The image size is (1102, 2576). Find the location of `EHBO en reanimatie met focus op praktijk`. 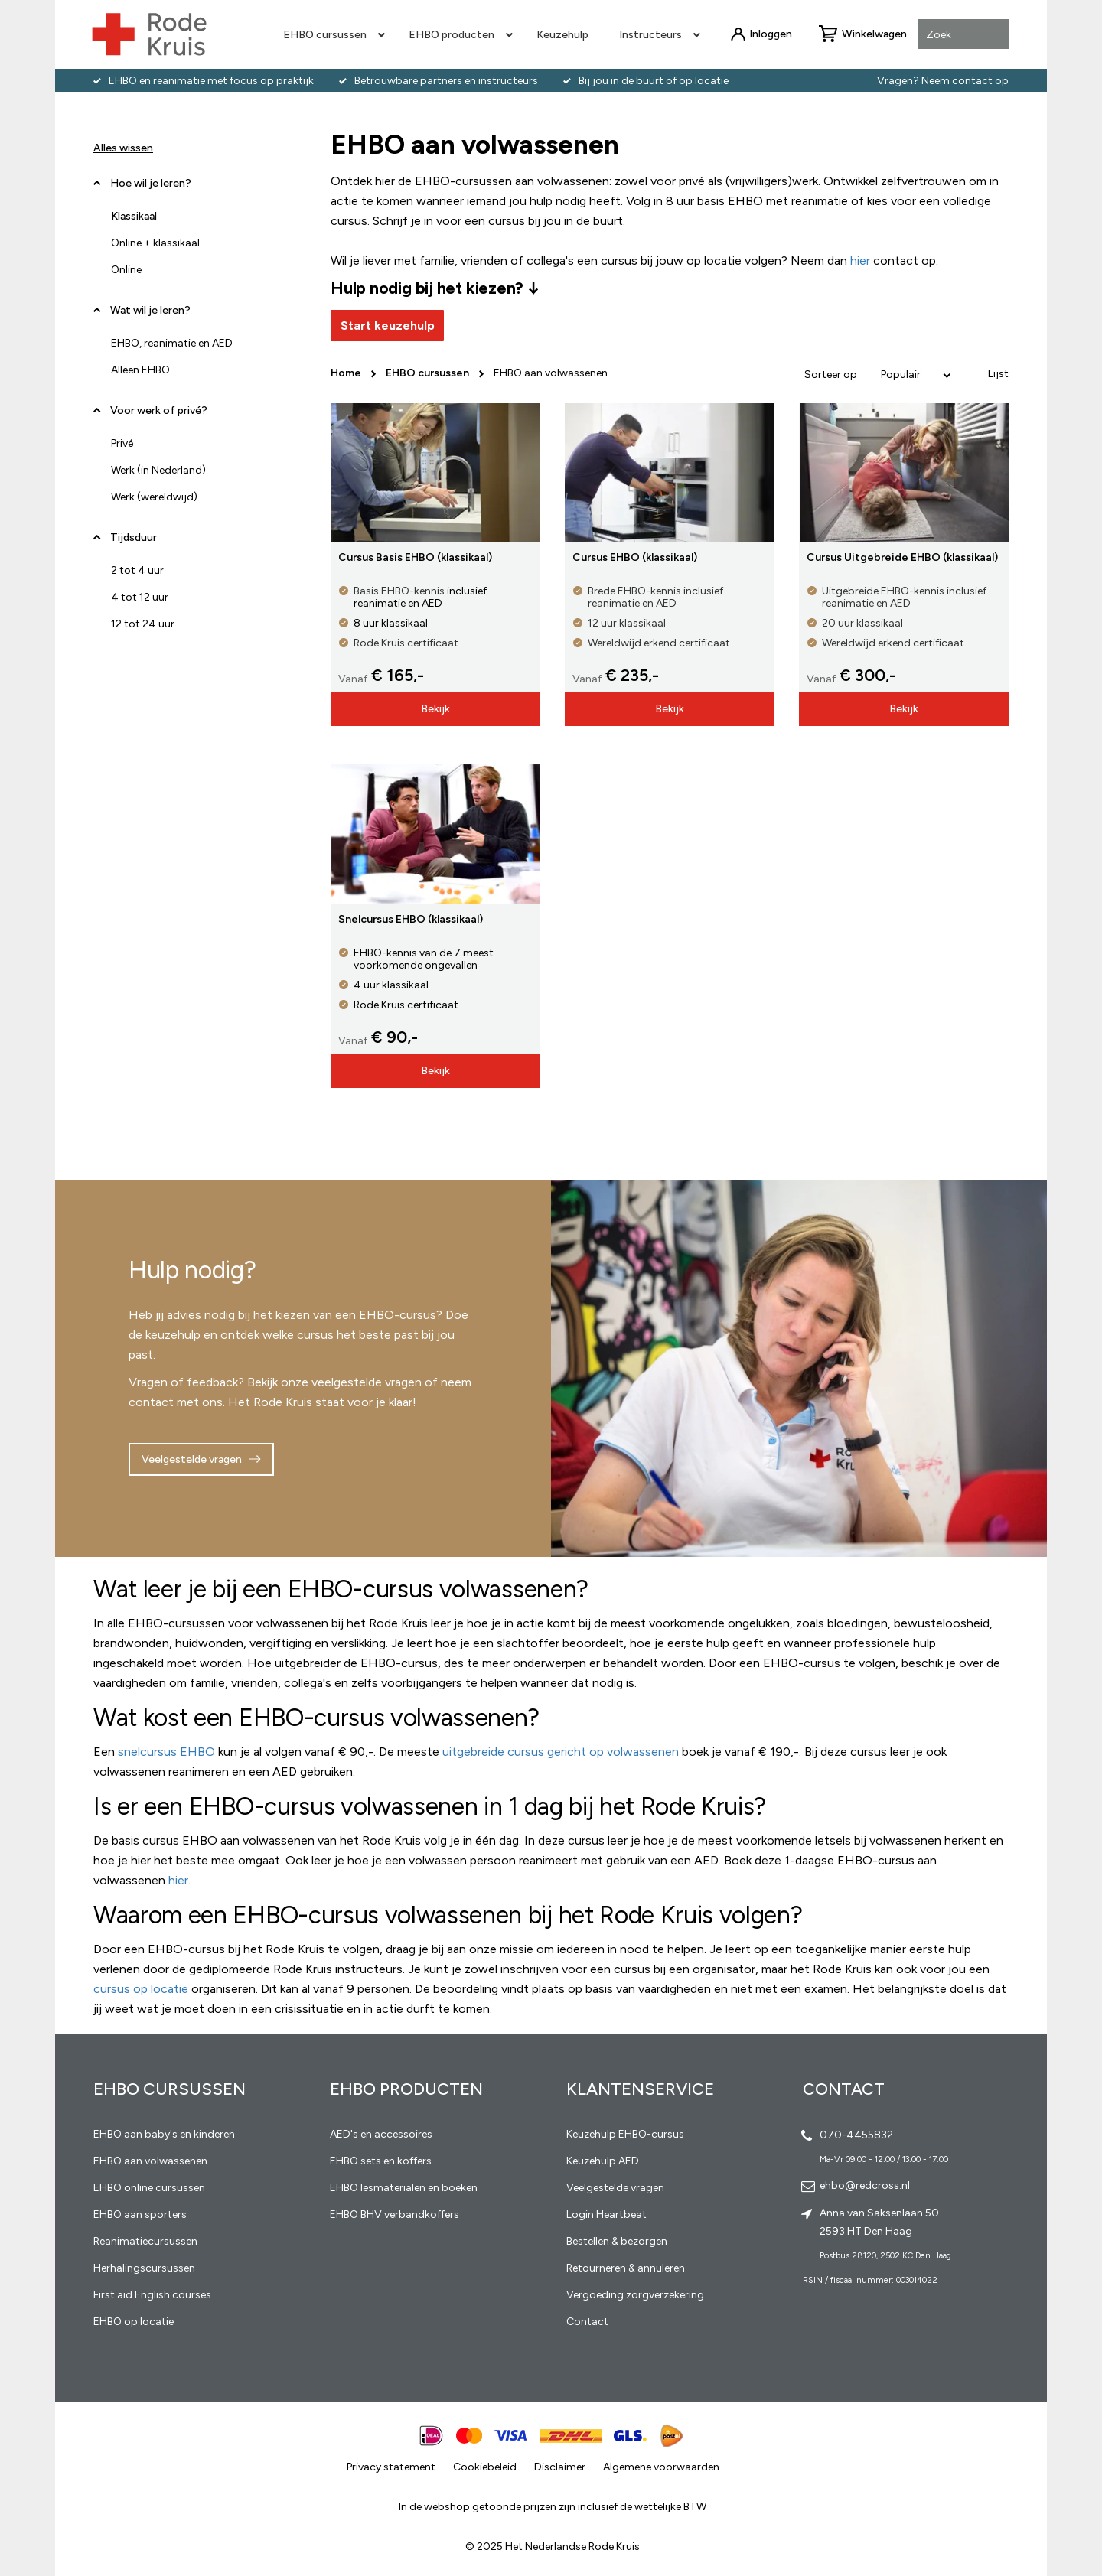

EHBO en reanimatie met focus op praktijk is located at coordinates (211, 80).